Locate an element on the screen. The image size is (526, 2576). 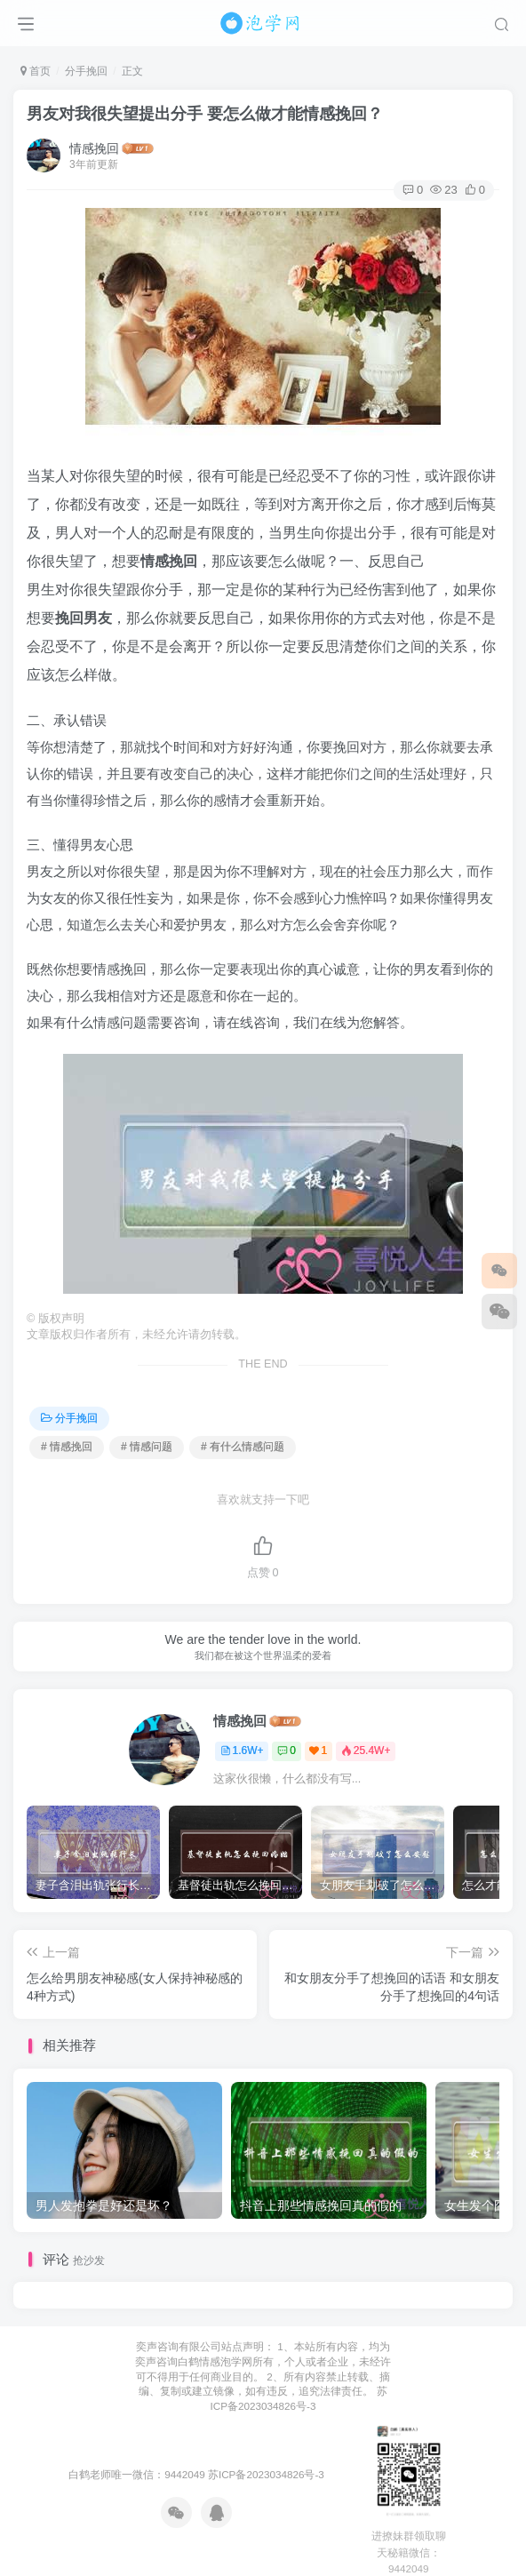
# 情感挽回 is located at coordinates (66, 1446).